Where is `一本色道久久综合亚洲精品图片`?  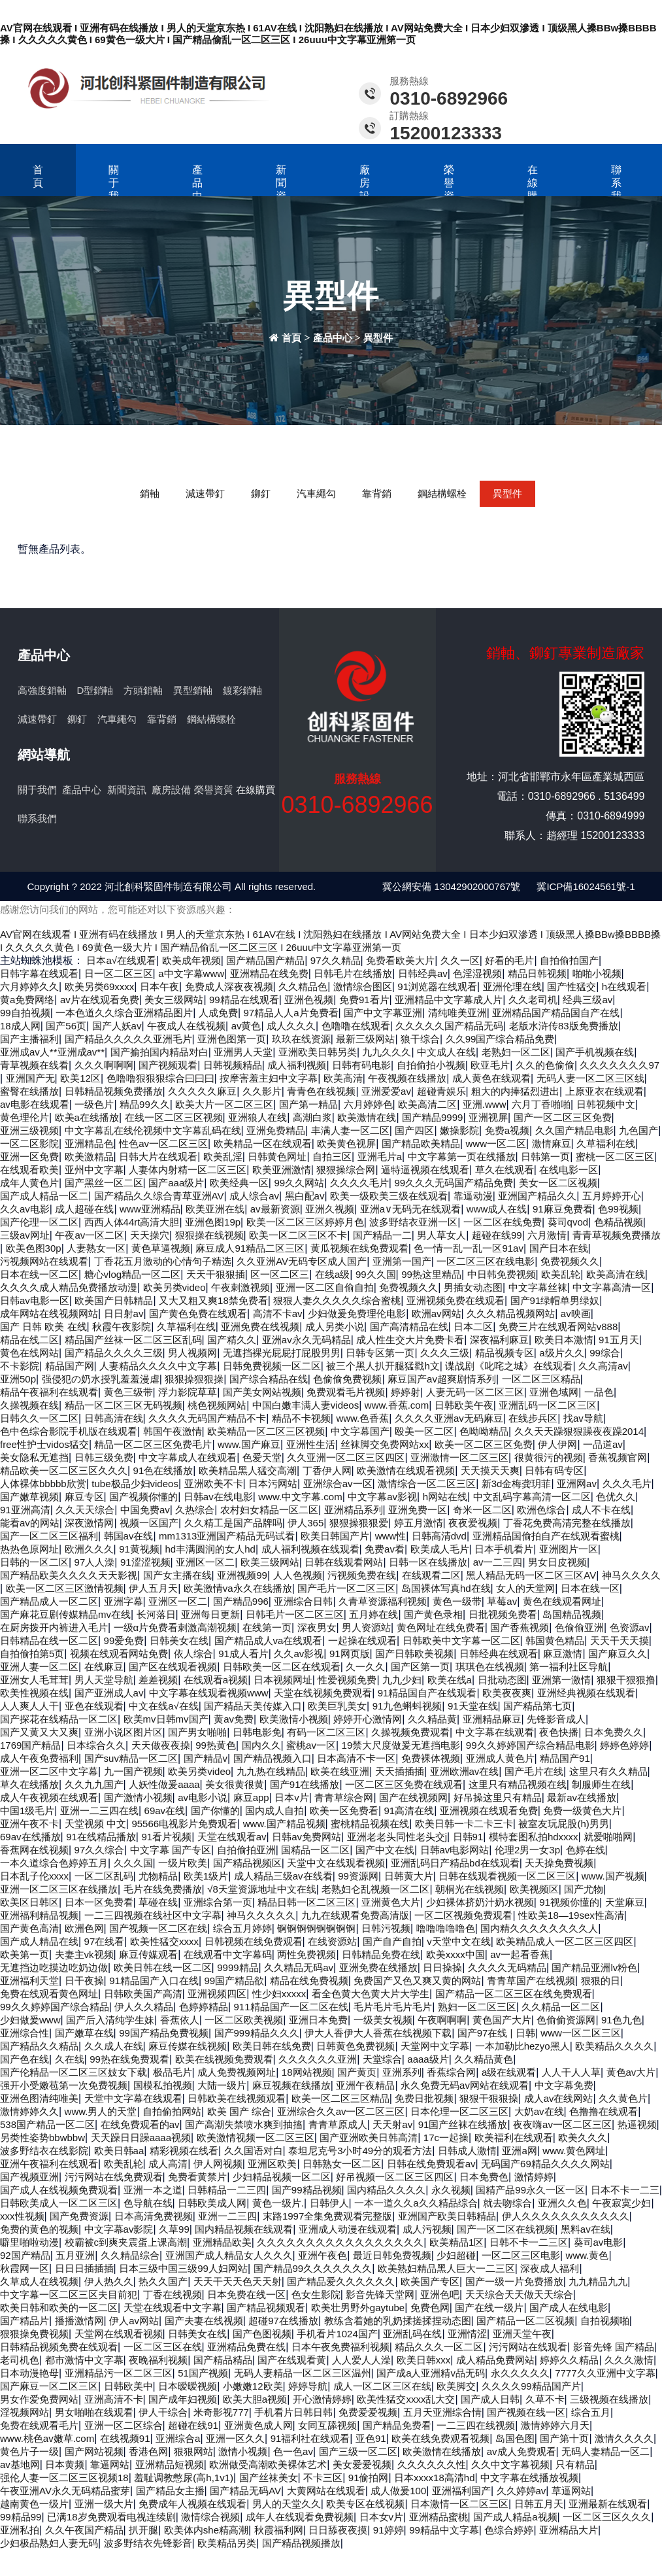
一本色道久久综合亚洲精品图片 is located at coordinates (124, 1012).